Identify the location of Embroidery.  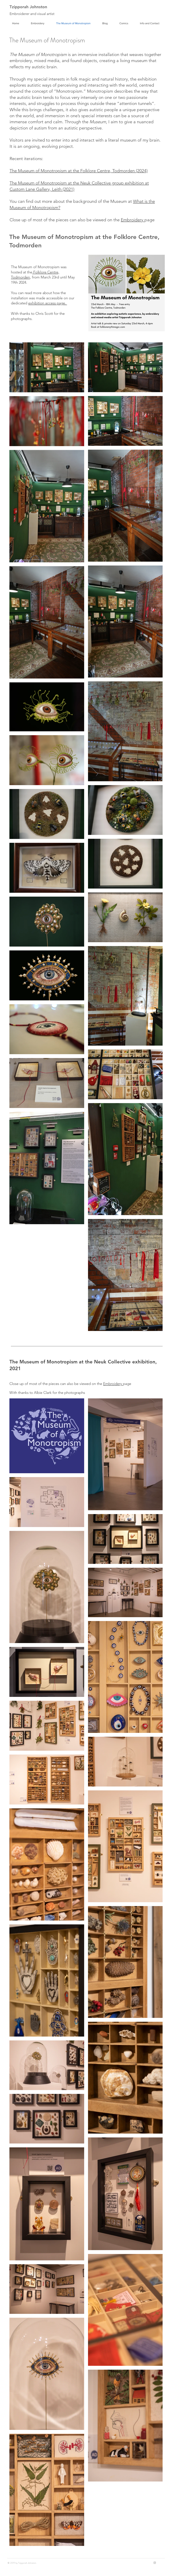
(132, 219).